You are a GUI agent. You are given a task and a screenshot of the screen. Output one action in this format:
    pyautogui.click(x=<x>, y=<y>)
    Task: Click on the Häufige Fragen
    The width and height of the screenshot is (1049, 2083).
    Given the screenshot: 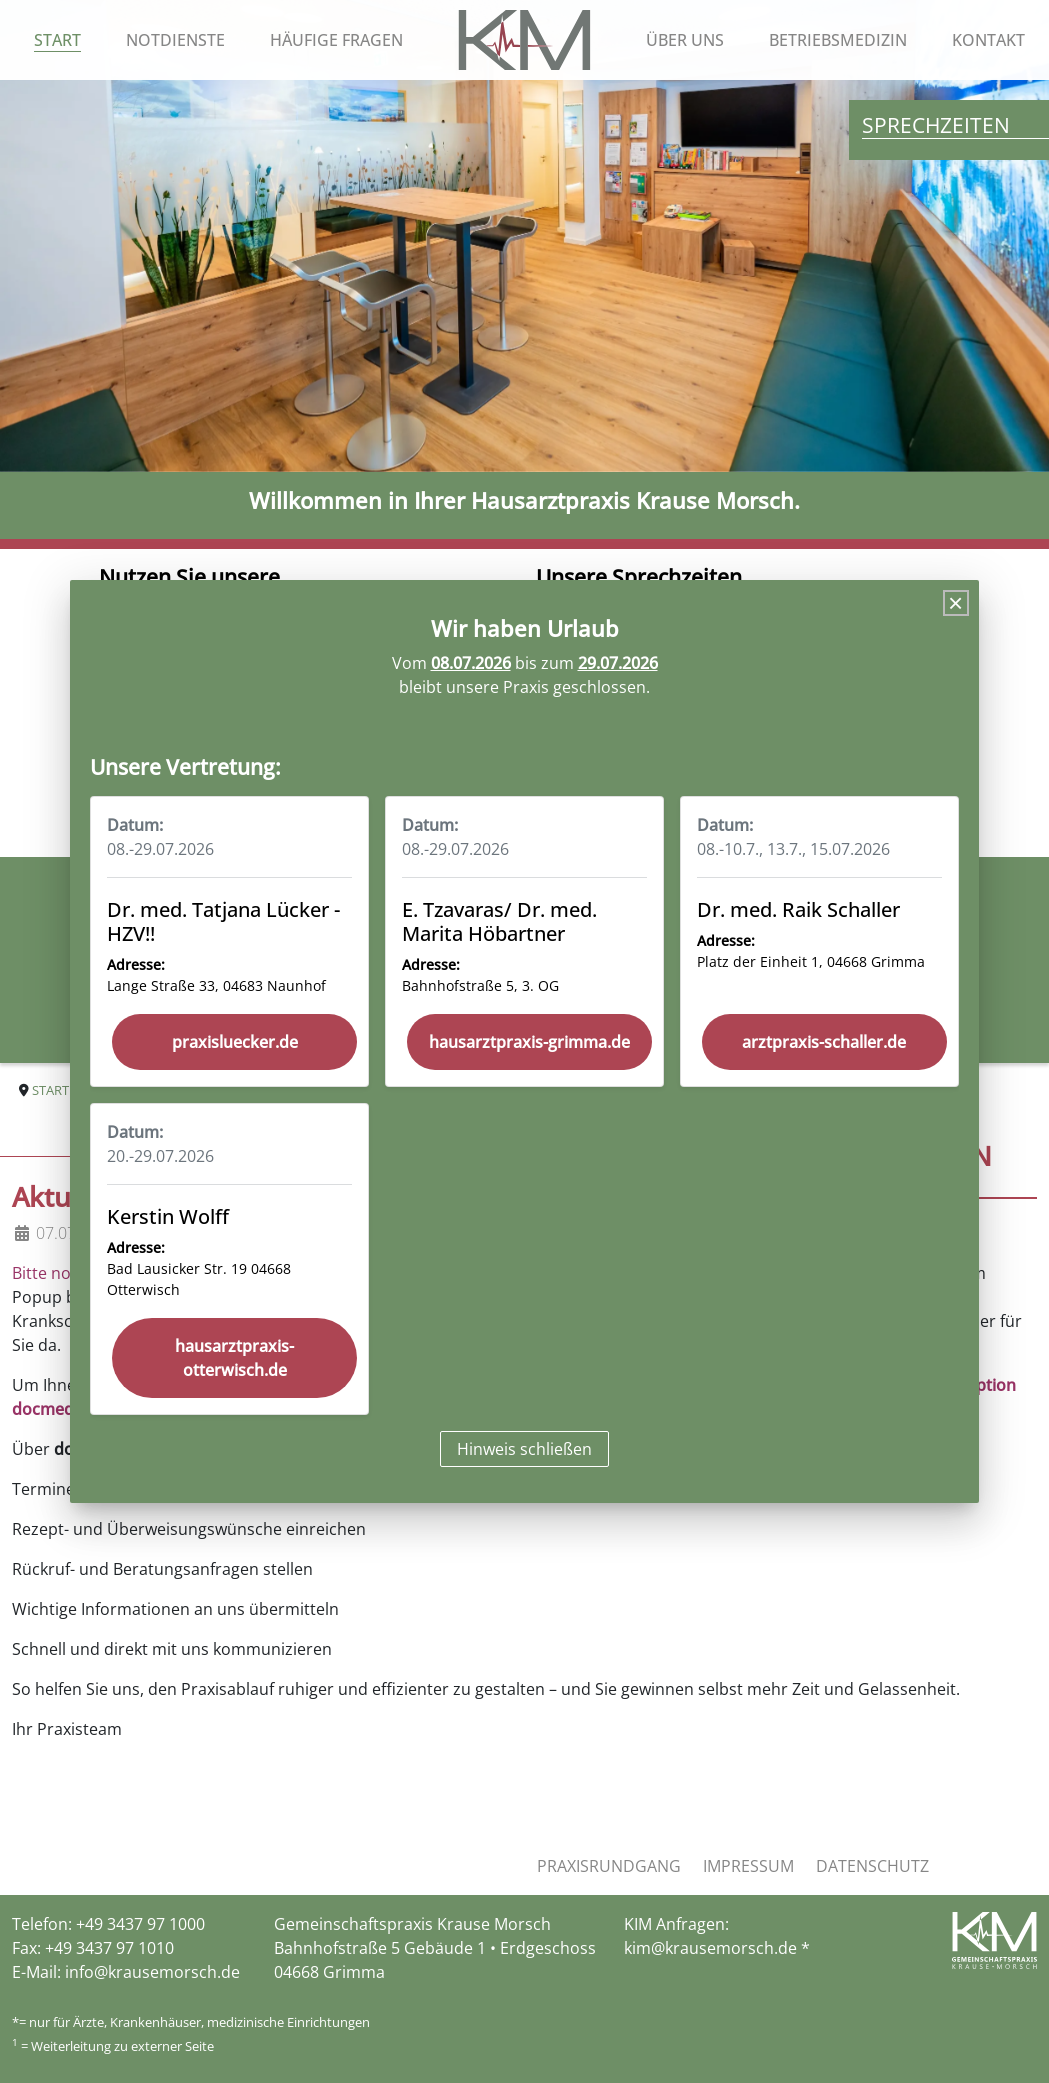 What is the action you would take?
    pyautogui.click(x=336, y=40)
    